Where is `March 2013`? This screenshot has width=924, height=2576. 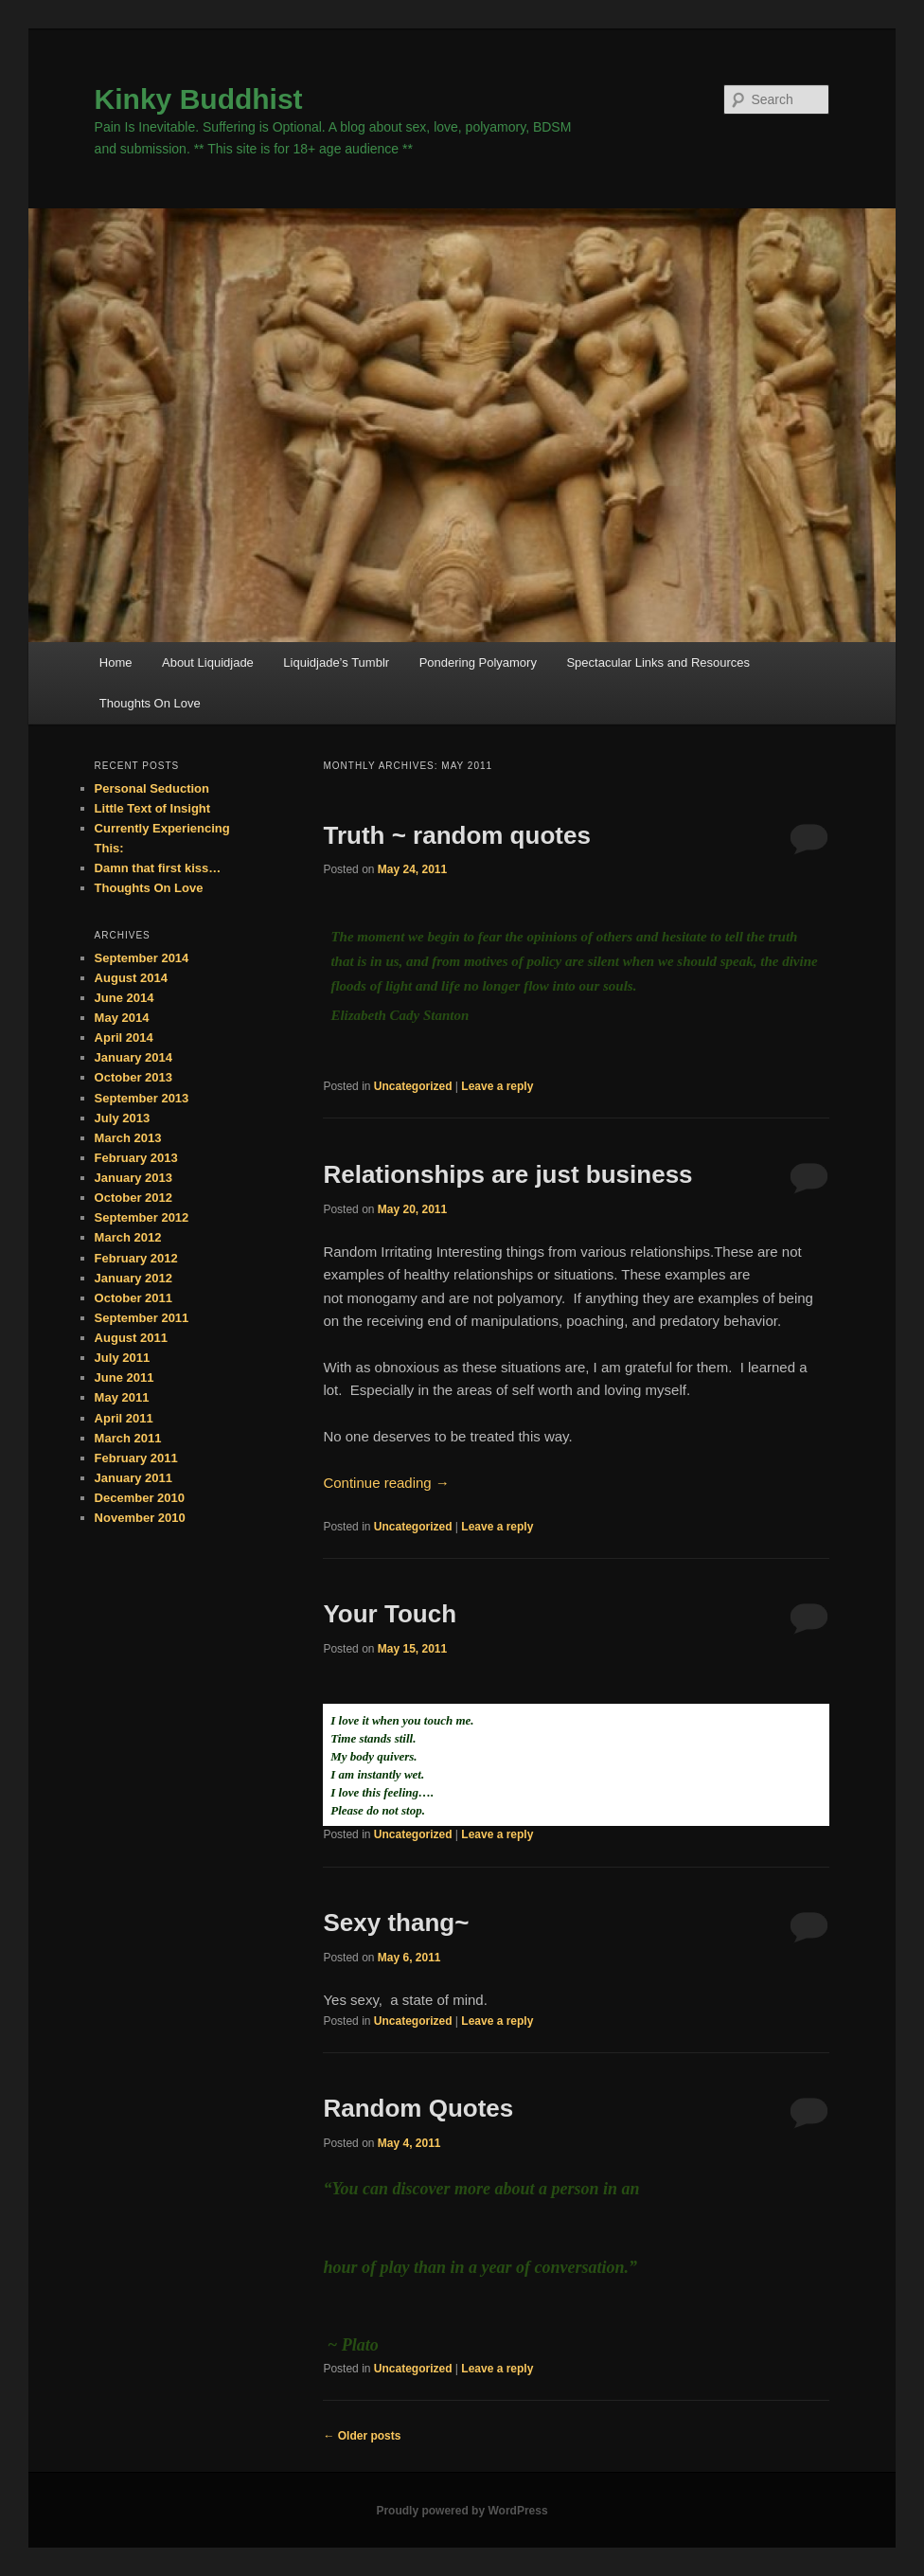 March 2013 is located at coordinates (128, 1138).